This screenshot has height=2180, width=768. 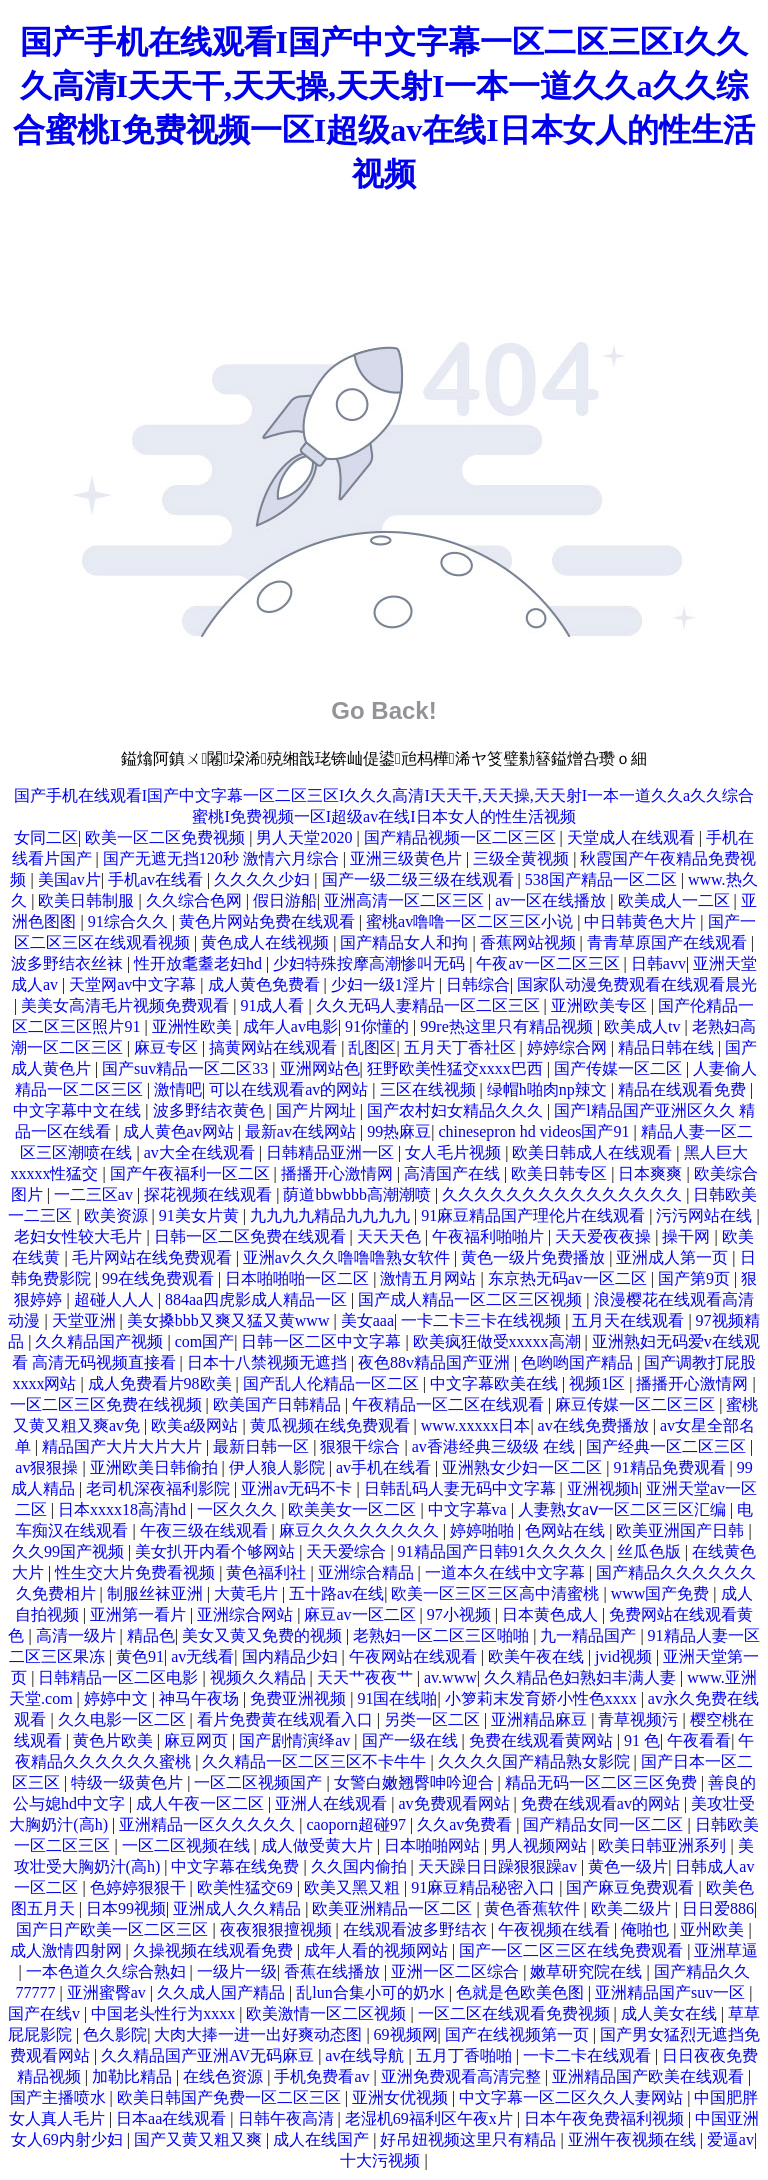 What do you see at coordinates (95, 1194) in the screenshot?
I see `一二三区av` at bounding box center [95, 1194].